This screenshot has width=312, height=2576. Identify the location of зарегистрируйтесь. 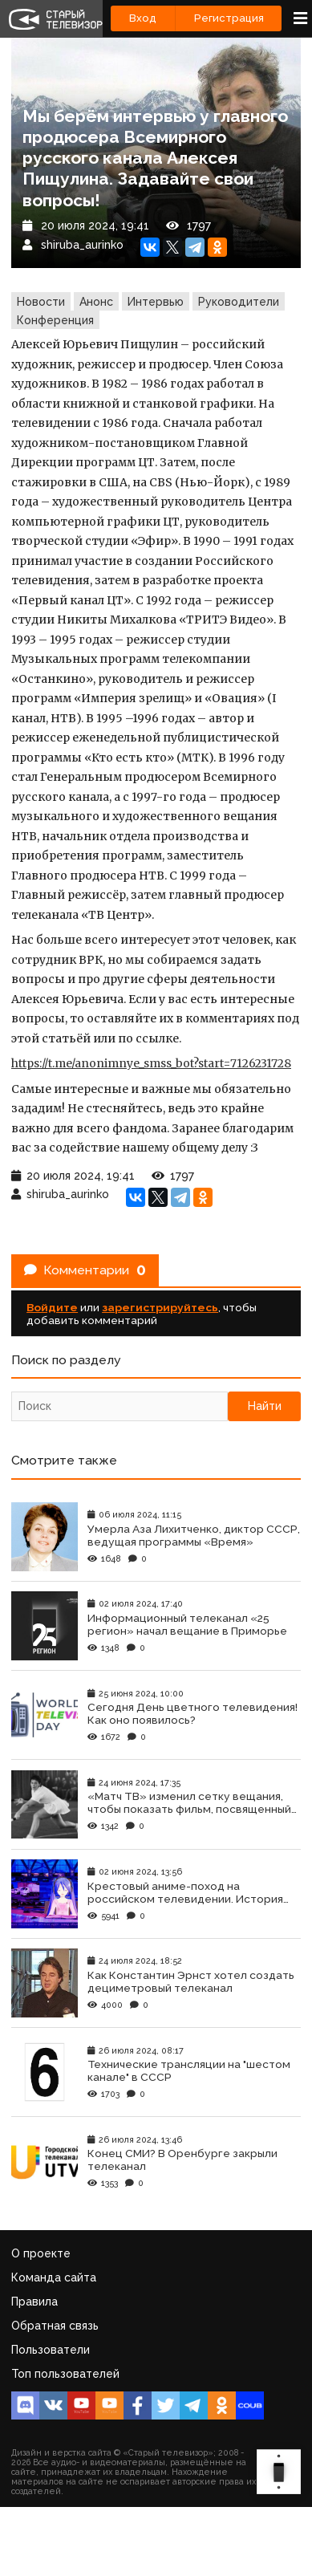
(160, 1307).